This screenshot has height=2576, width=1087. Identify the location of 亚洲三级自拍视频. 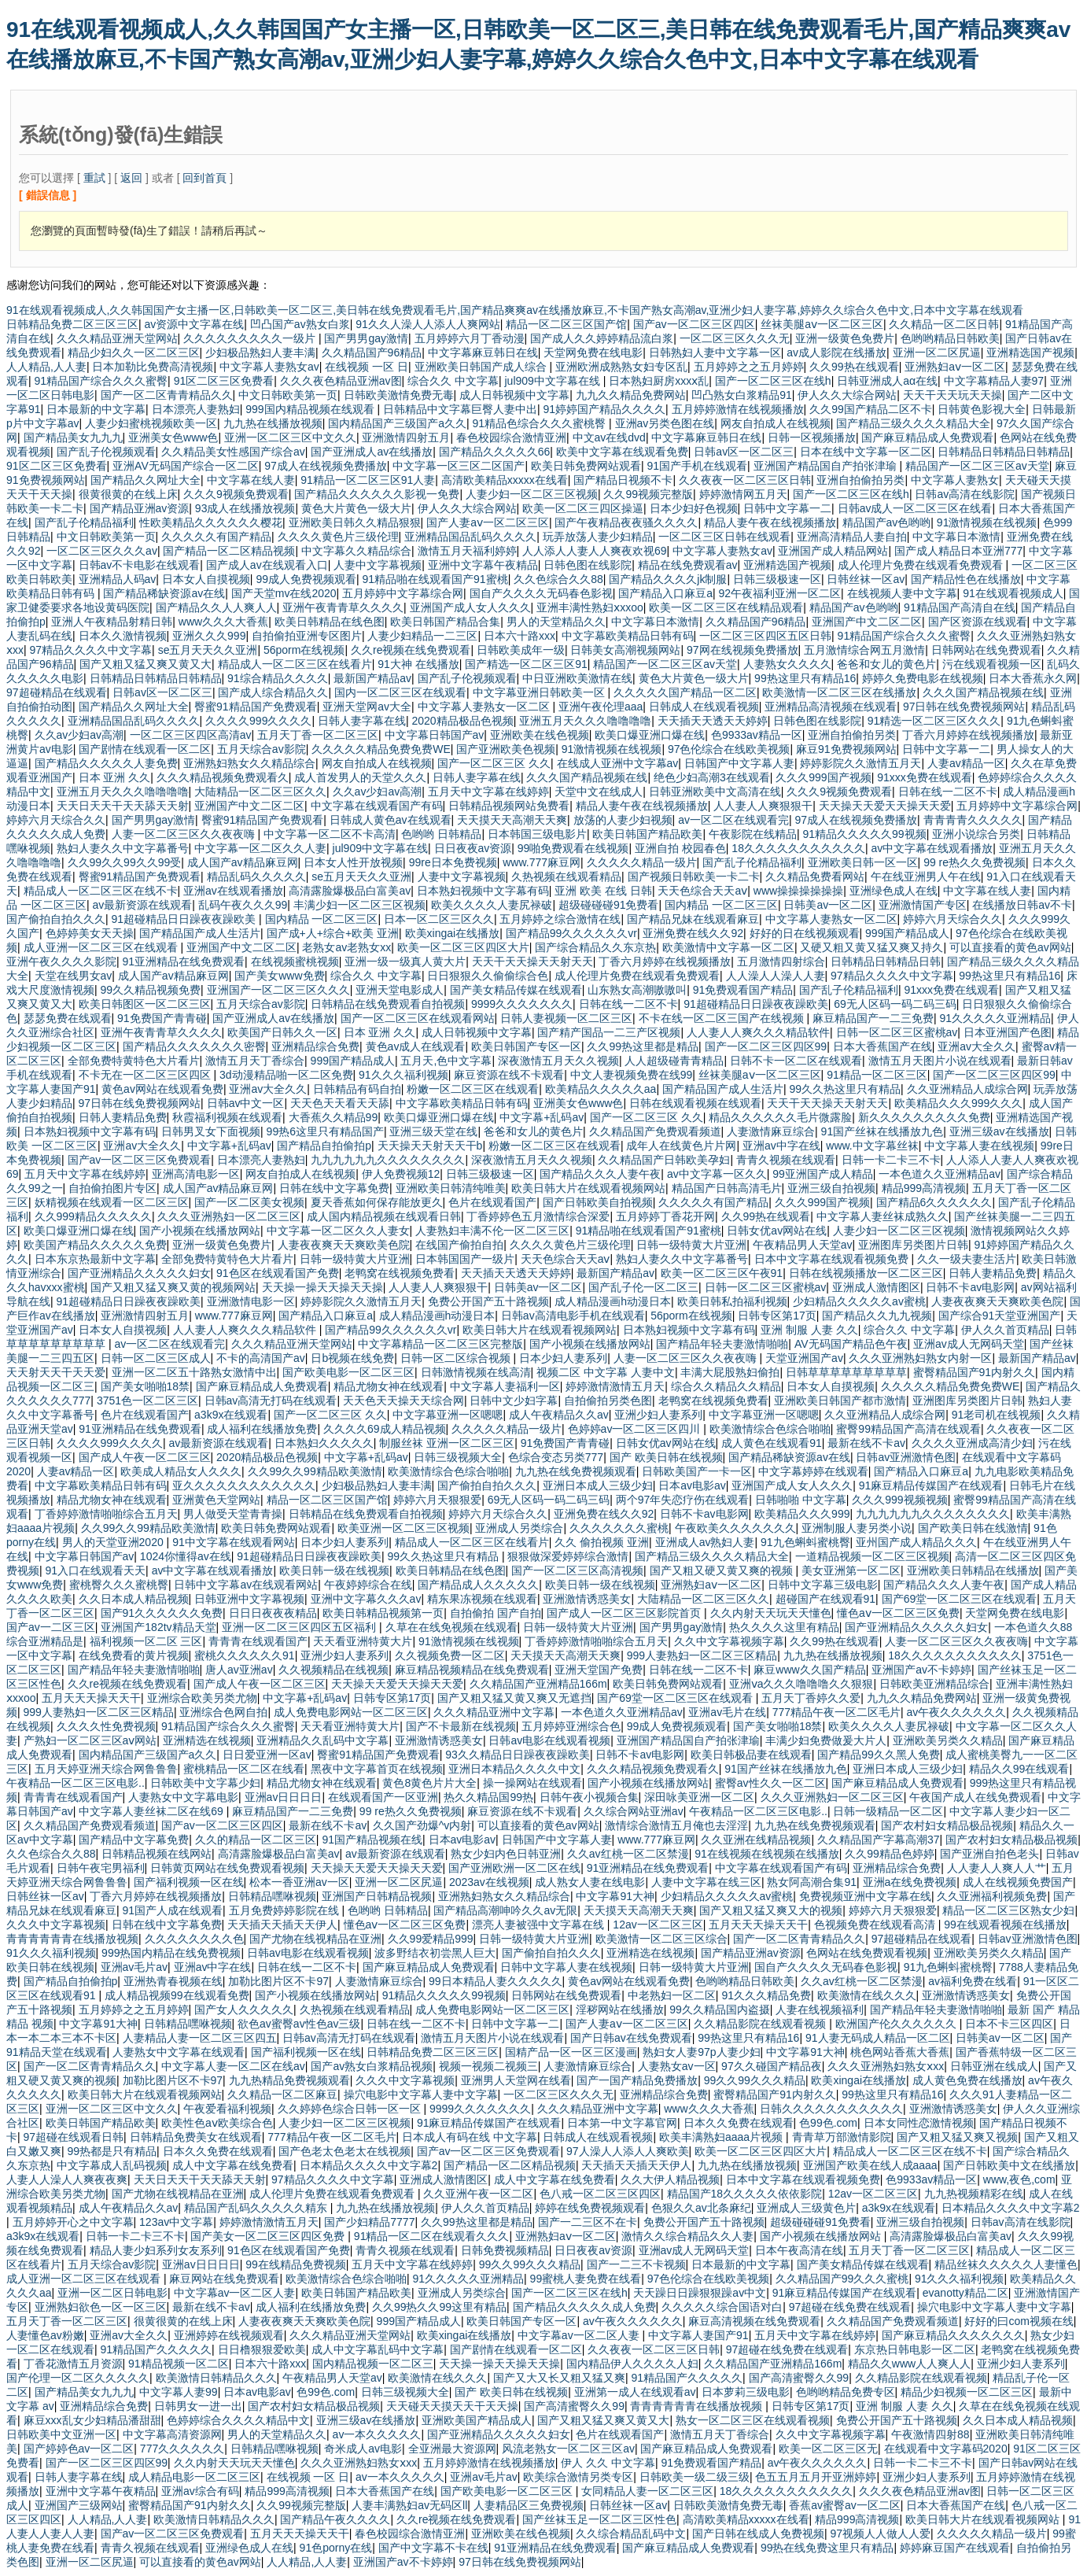
(831, 1188).